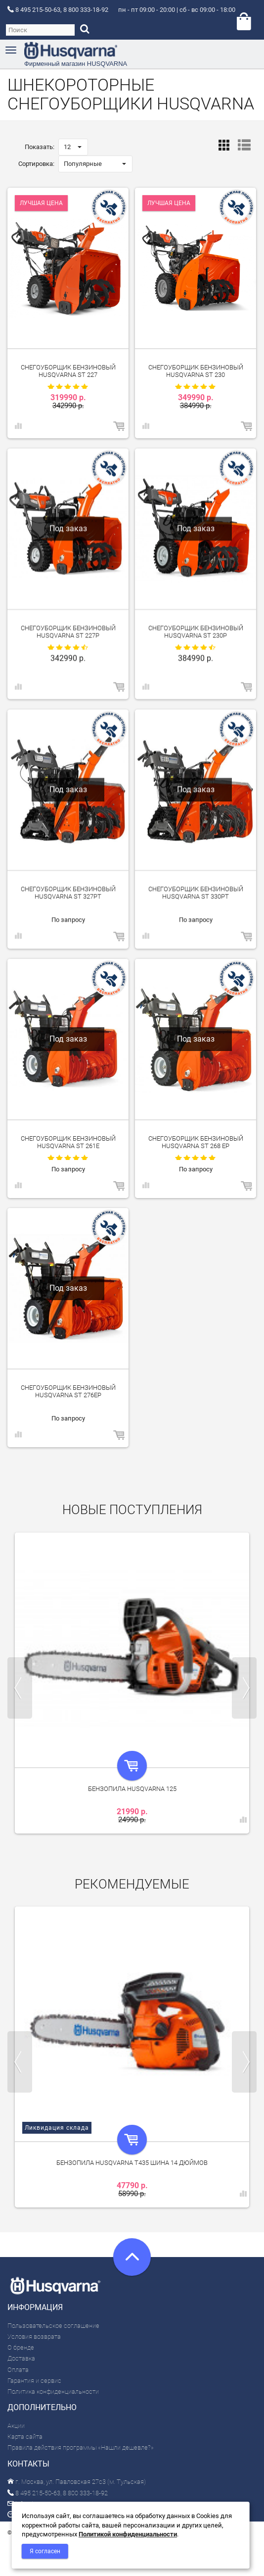  What do you see at coordinates (244, 1688) in the screenshot?
I see `Next [next]` at bounding box center [244, 1688].